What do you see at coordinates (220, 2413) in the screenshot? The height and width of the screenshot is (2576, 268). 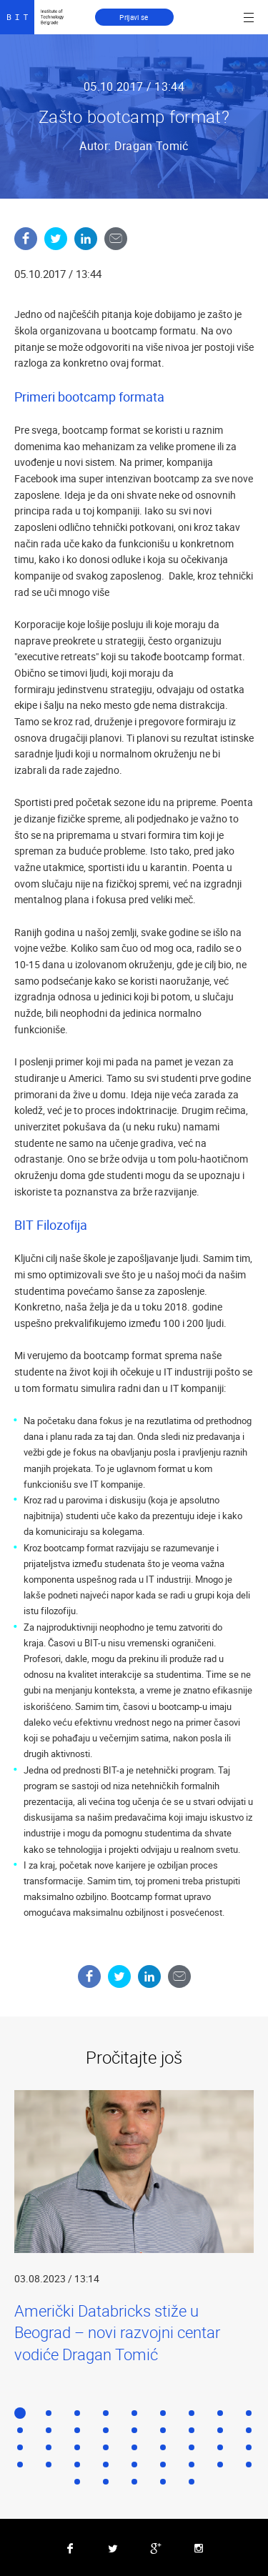 I see `8 [button]` at bounding box center [220, 2413].